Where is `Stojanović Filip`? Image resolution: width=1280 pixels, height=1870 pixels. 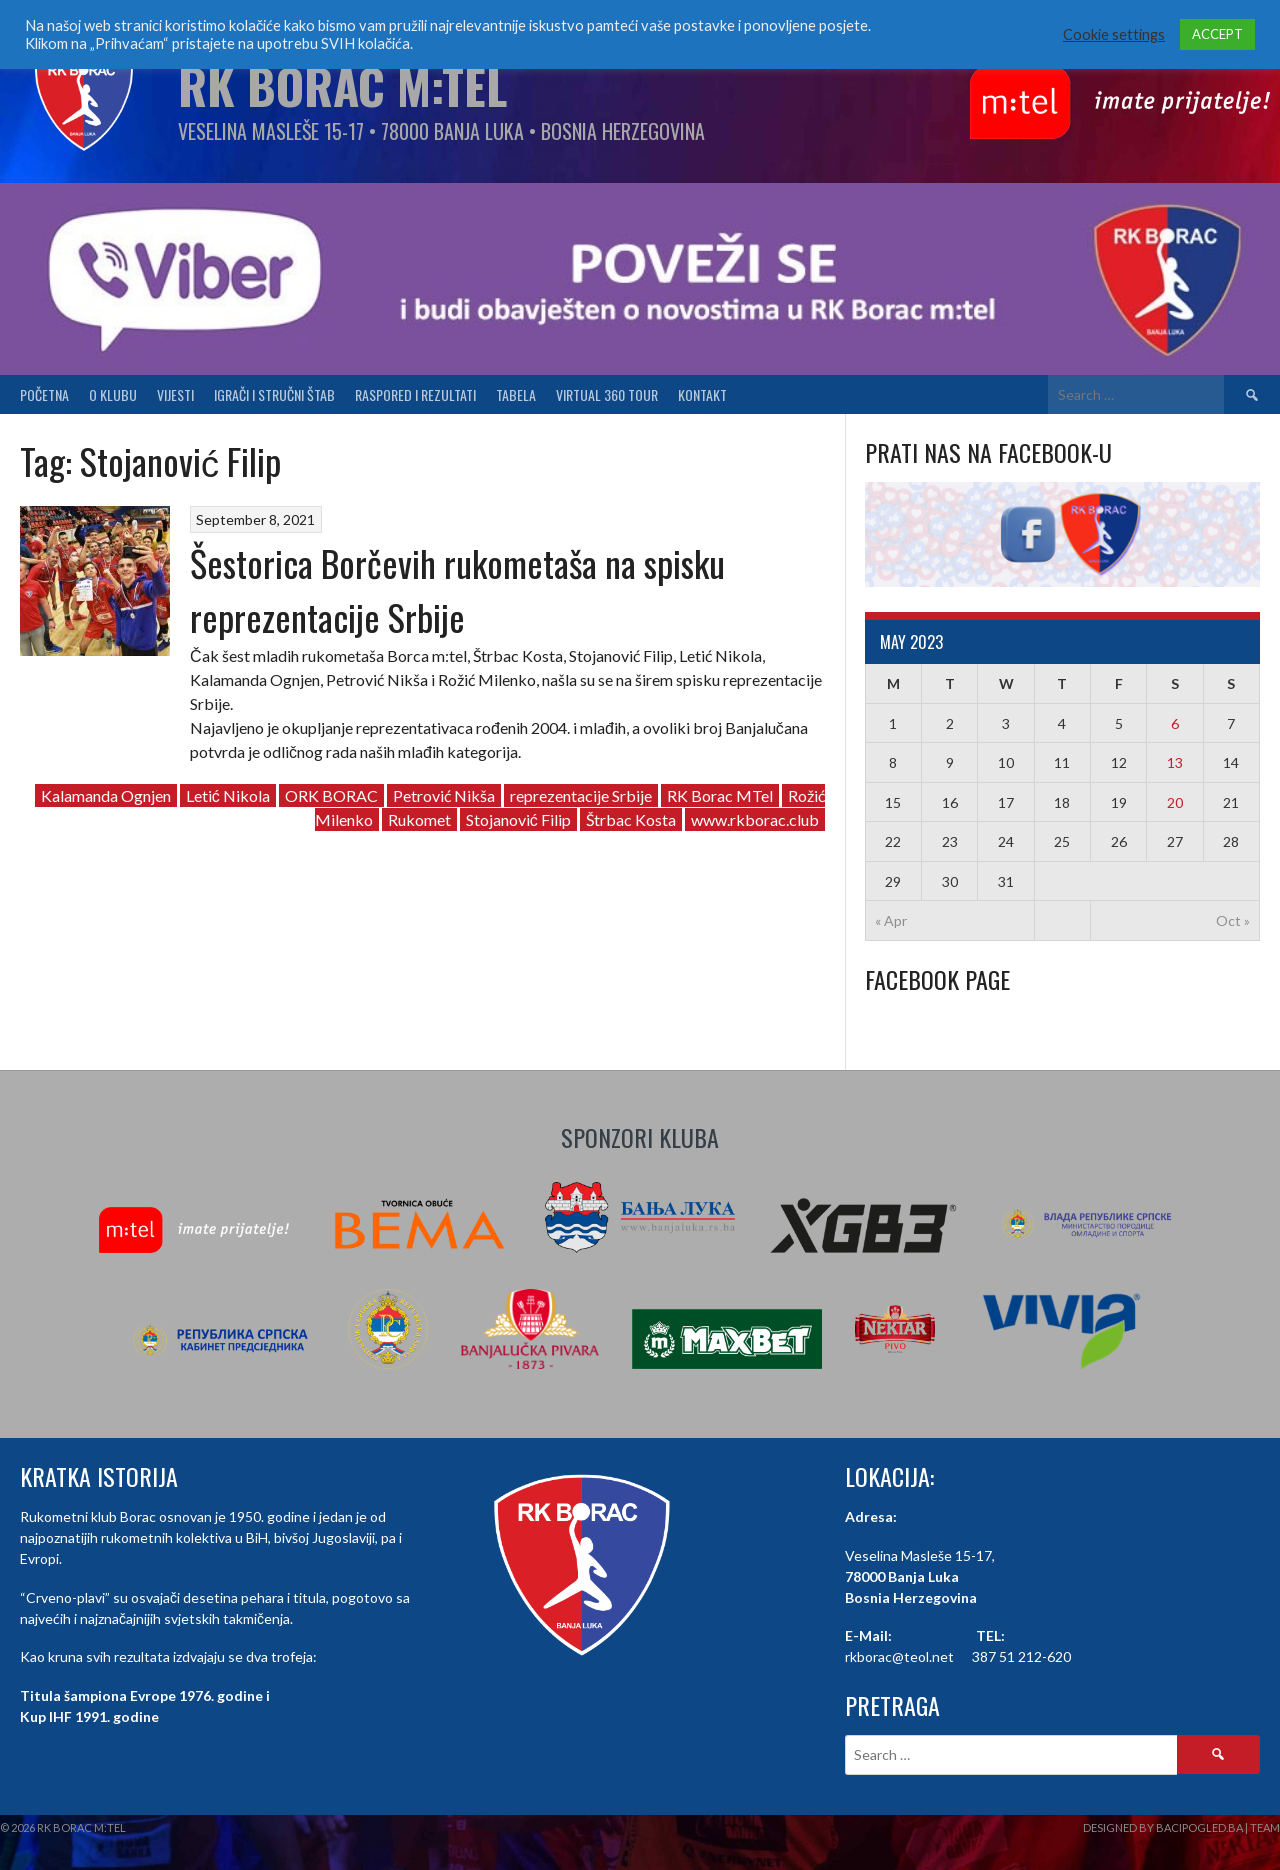
Stojanović Filip is located at coordinates (518, 819).